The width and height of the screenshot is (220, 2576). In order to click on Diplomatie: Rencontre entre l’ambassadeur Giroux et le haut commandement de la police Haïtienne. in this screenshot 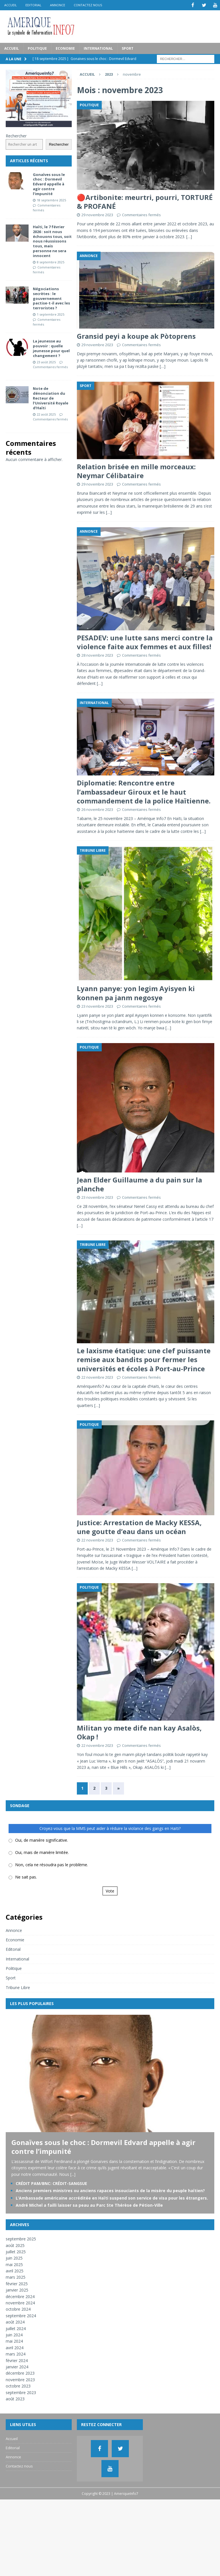, I will do `click(144, 791)`.